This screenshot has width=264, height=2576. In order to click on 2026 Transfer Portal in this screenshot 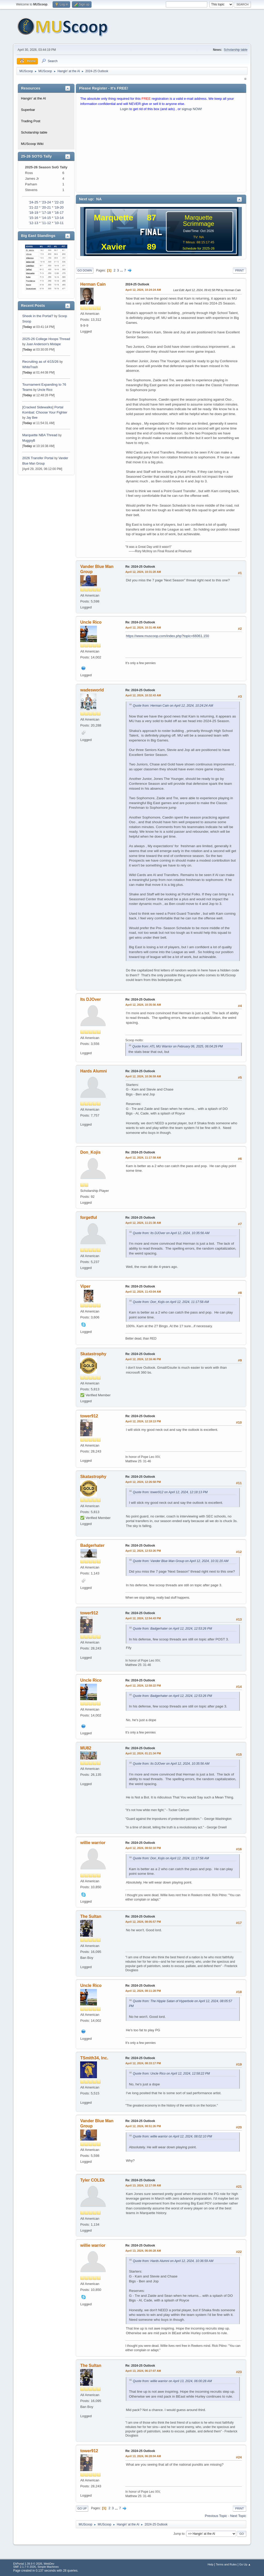, I will do `click(37, 458)`.